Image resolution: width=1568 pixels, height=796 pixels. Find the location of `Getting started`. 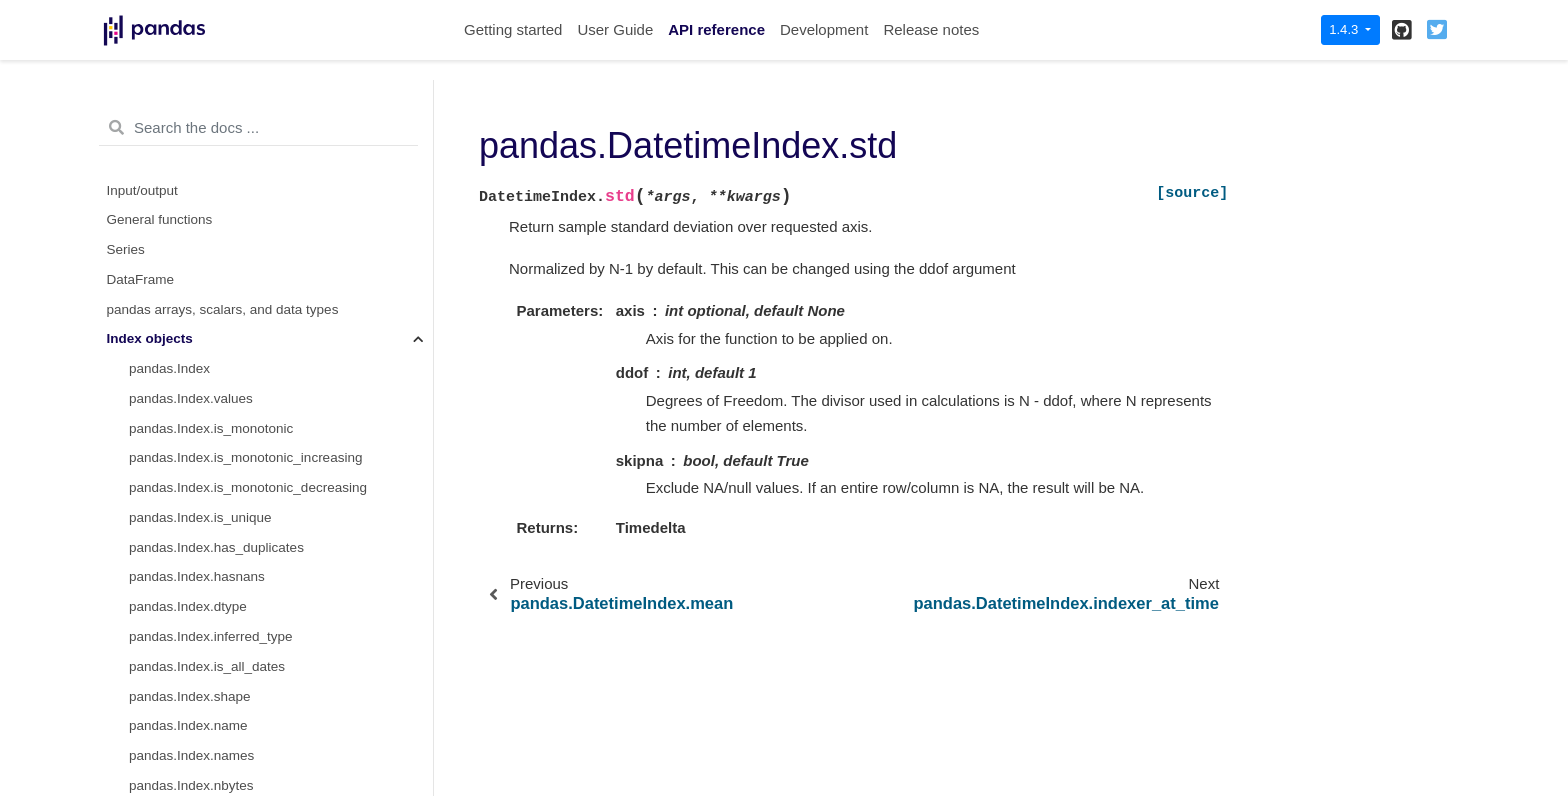

Getting started is located at coordinates (513, 29).